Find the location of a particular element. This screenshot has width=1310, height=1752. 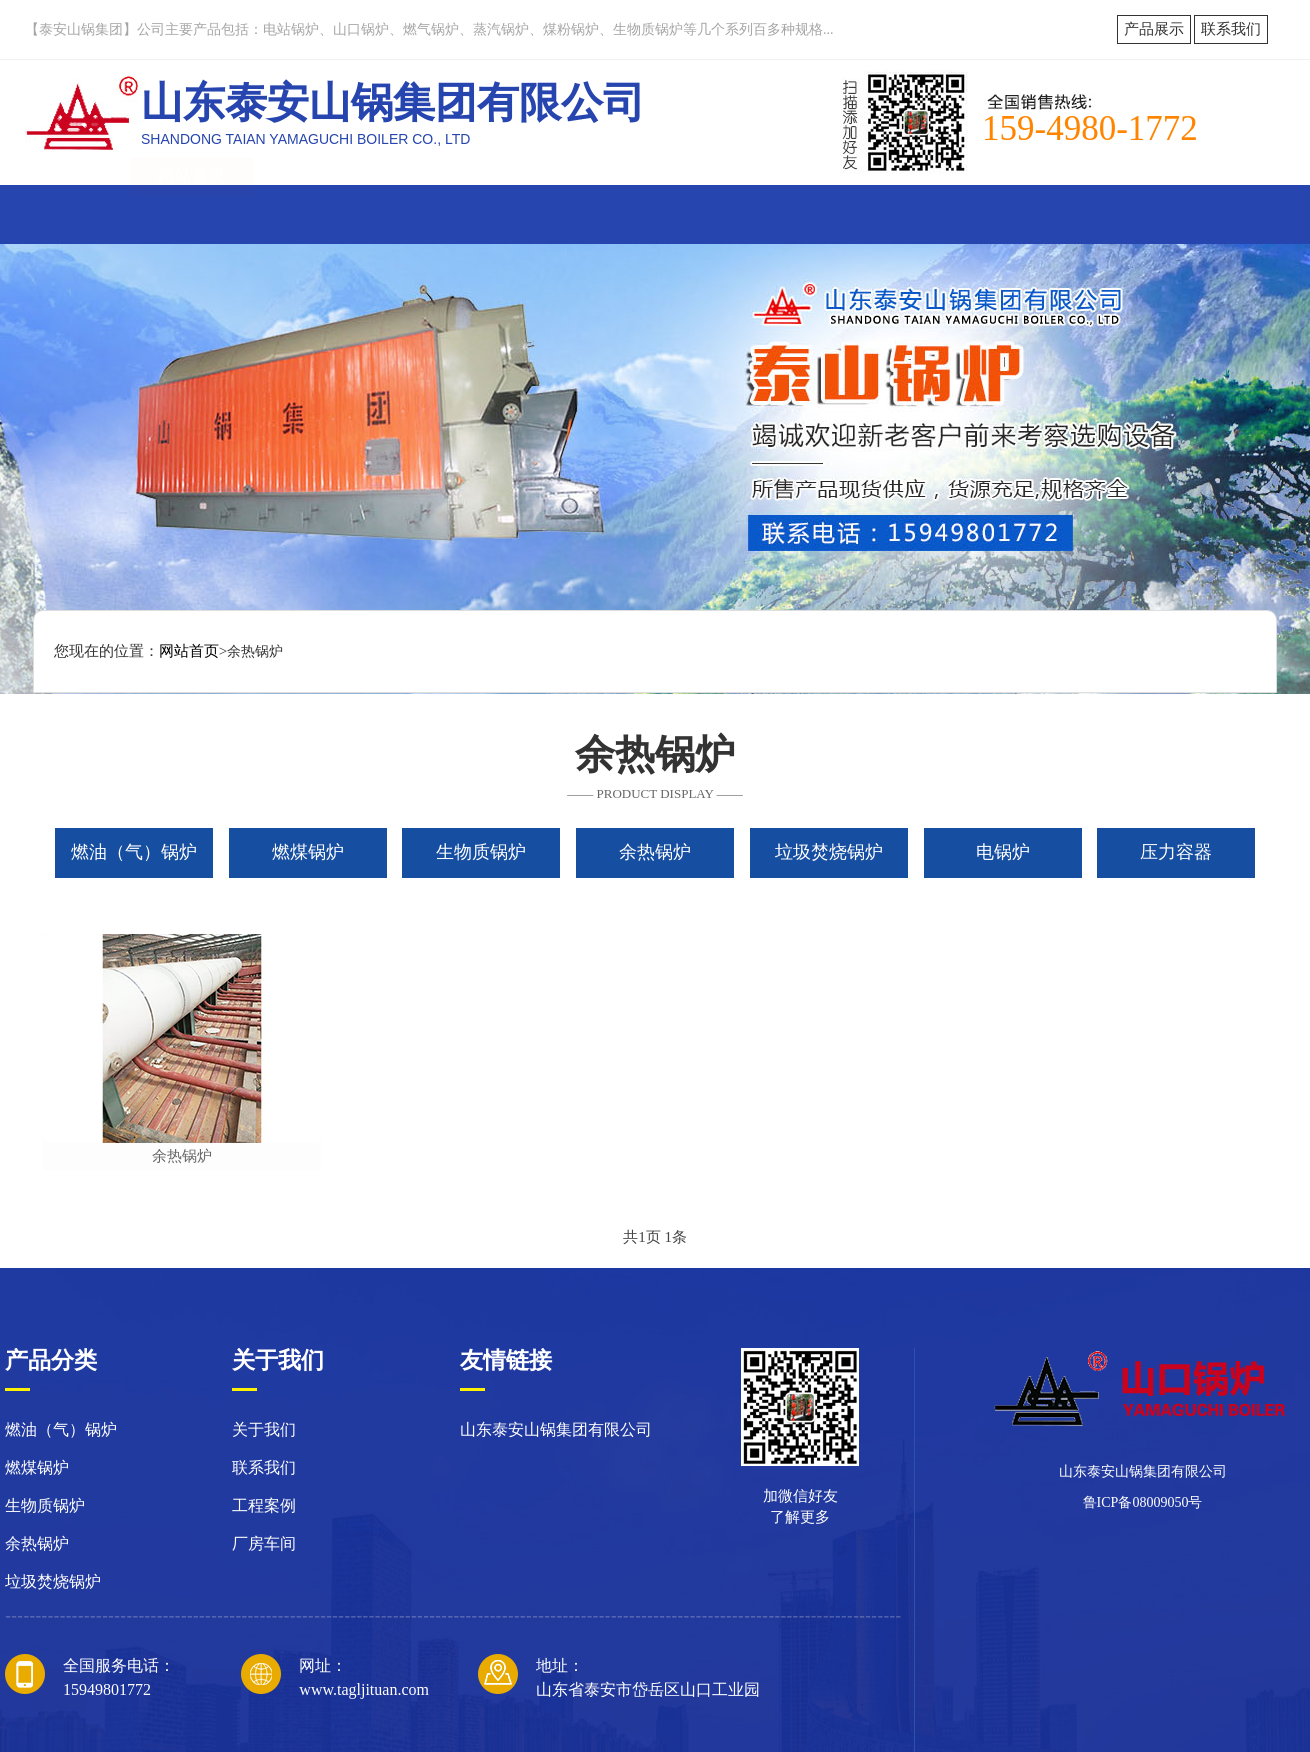

关于我们 is located at coordinates (320, 213).